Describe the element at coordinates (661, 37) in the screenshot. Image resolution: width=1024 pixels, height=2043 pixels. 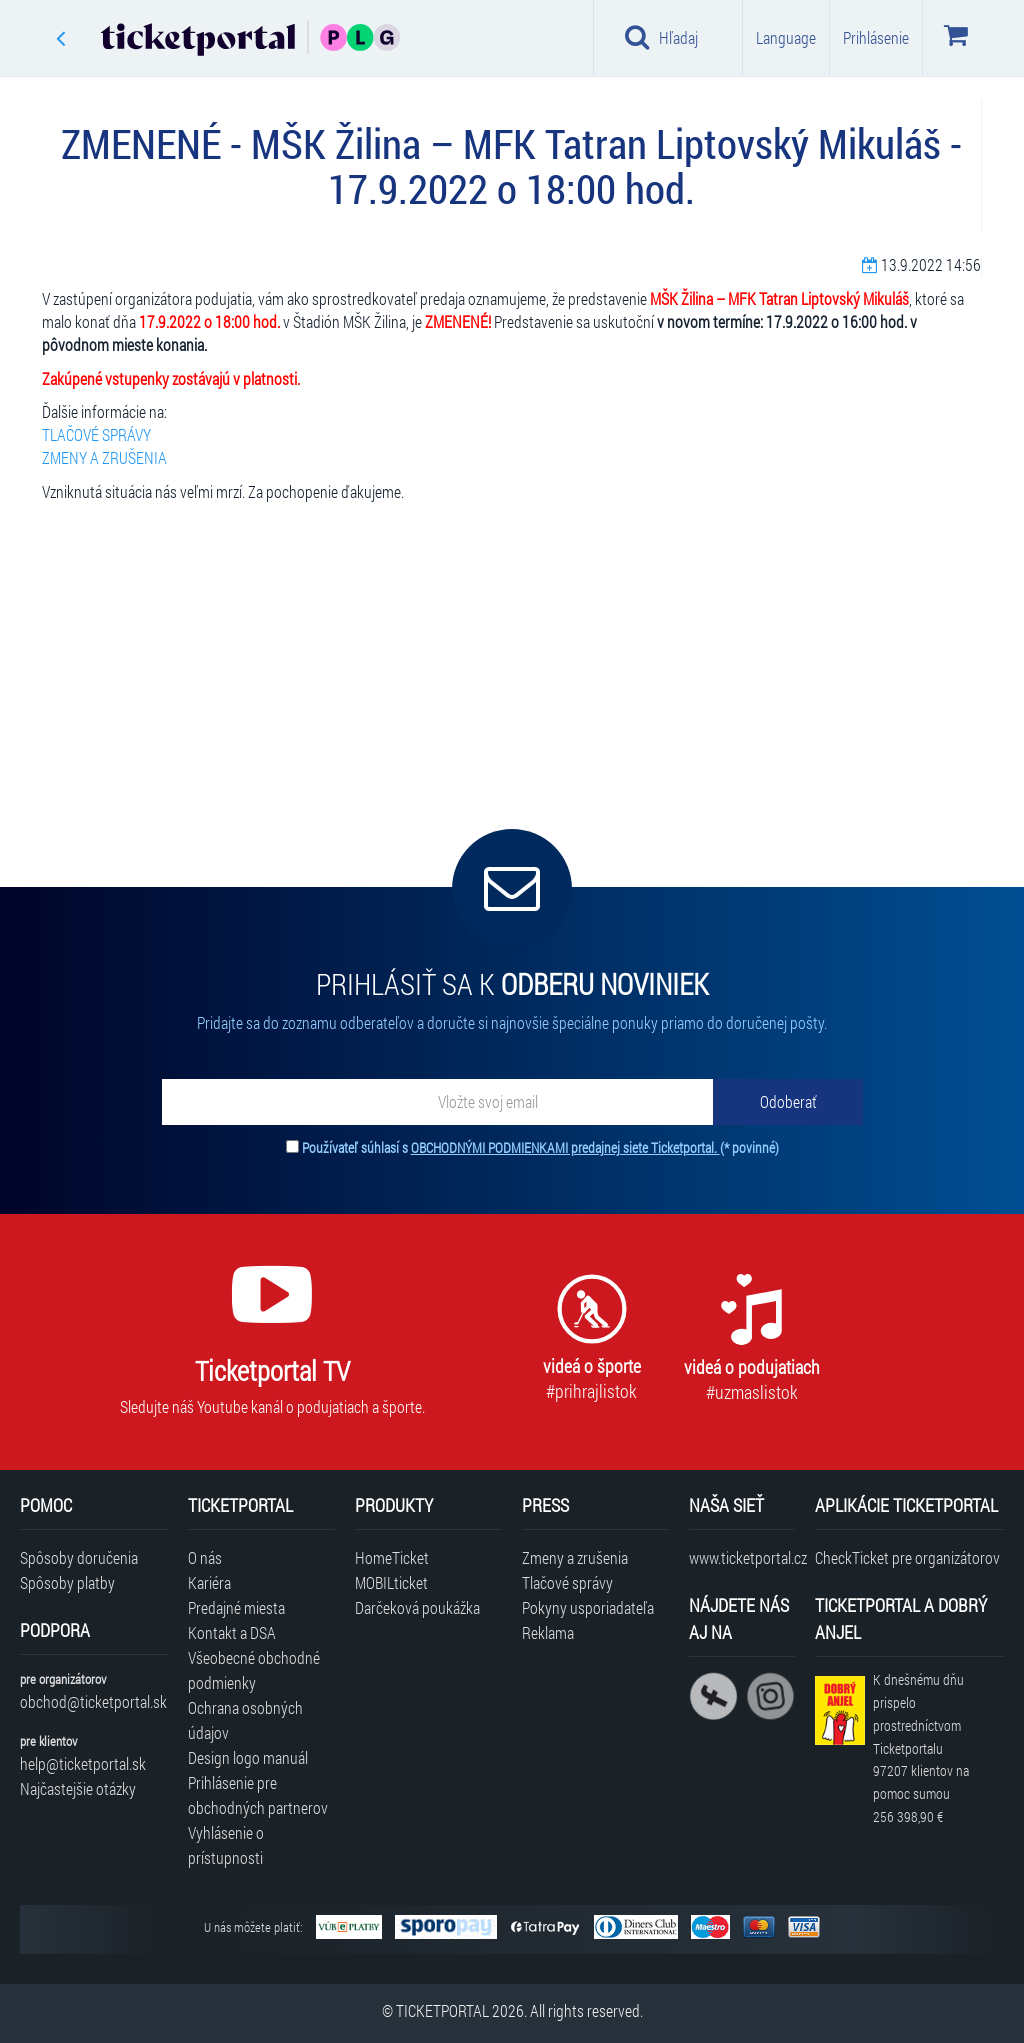
I see `Hľadaj` at that location.